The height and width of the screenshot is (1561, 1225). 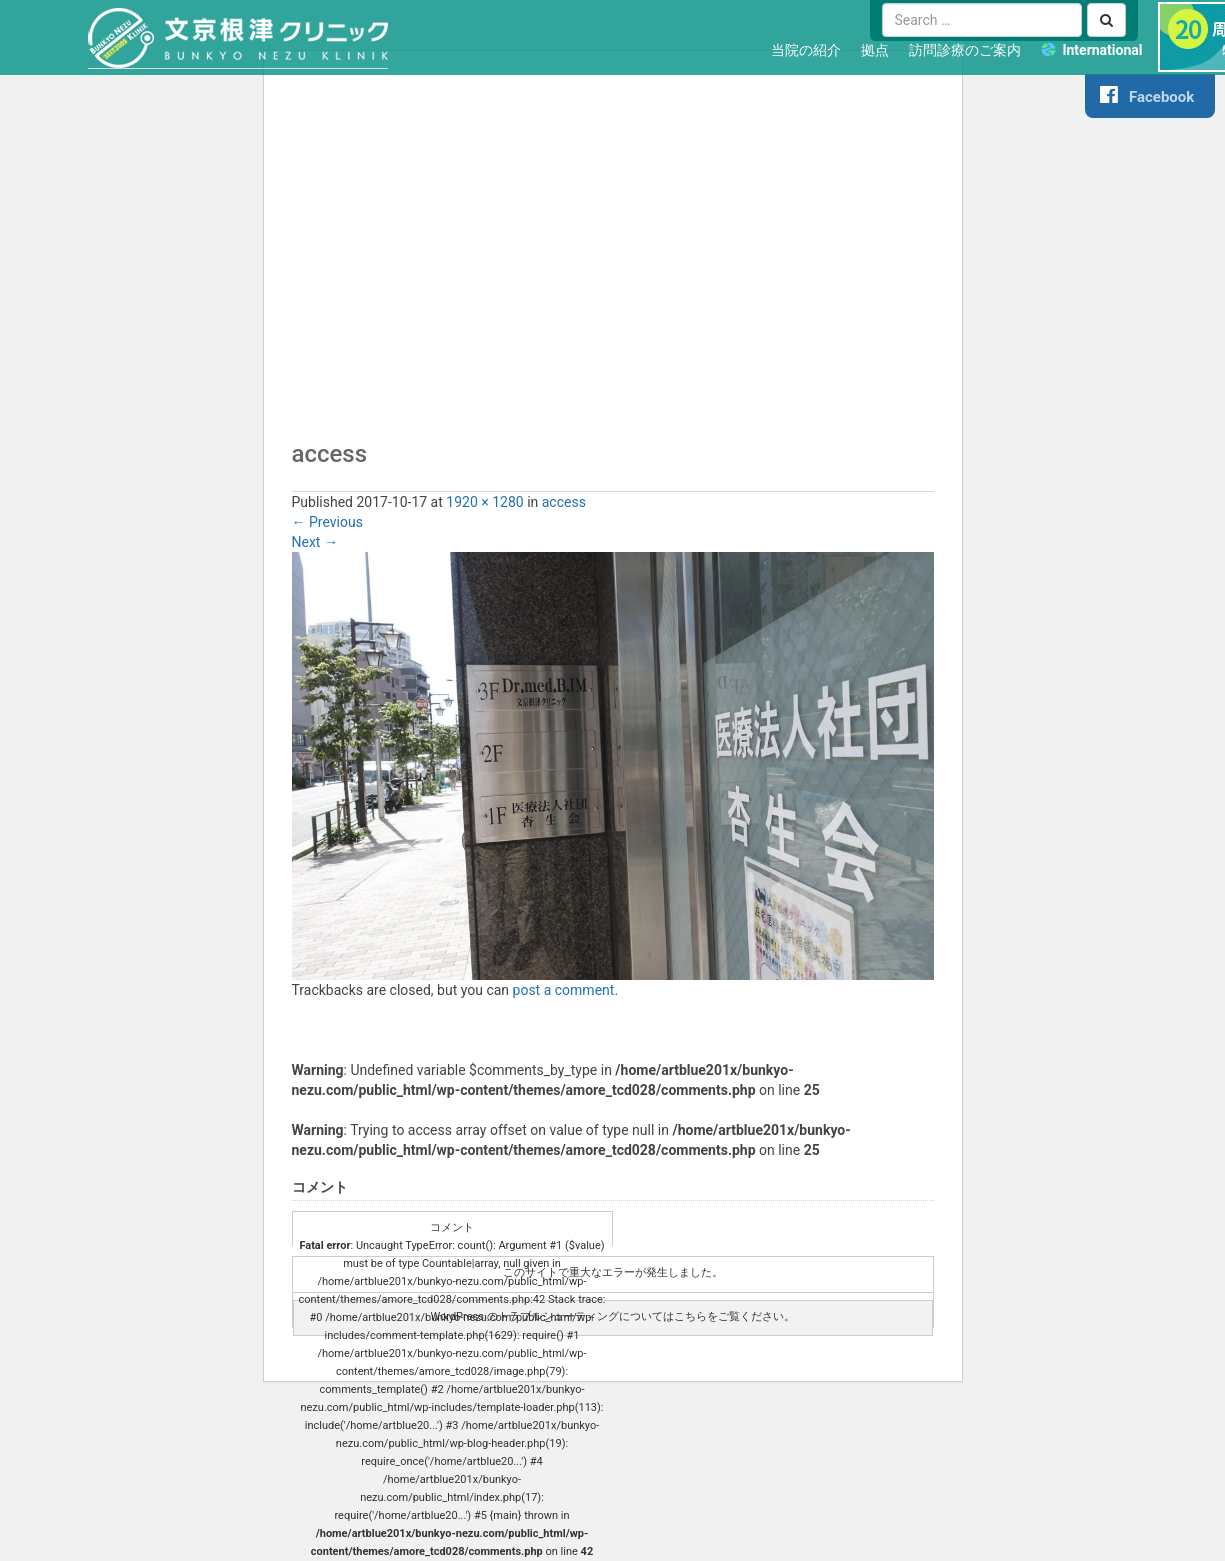 What do you see at coordinates (1102, 50) in the screenshot?
I see `International` at bounding box center [1102, 50].